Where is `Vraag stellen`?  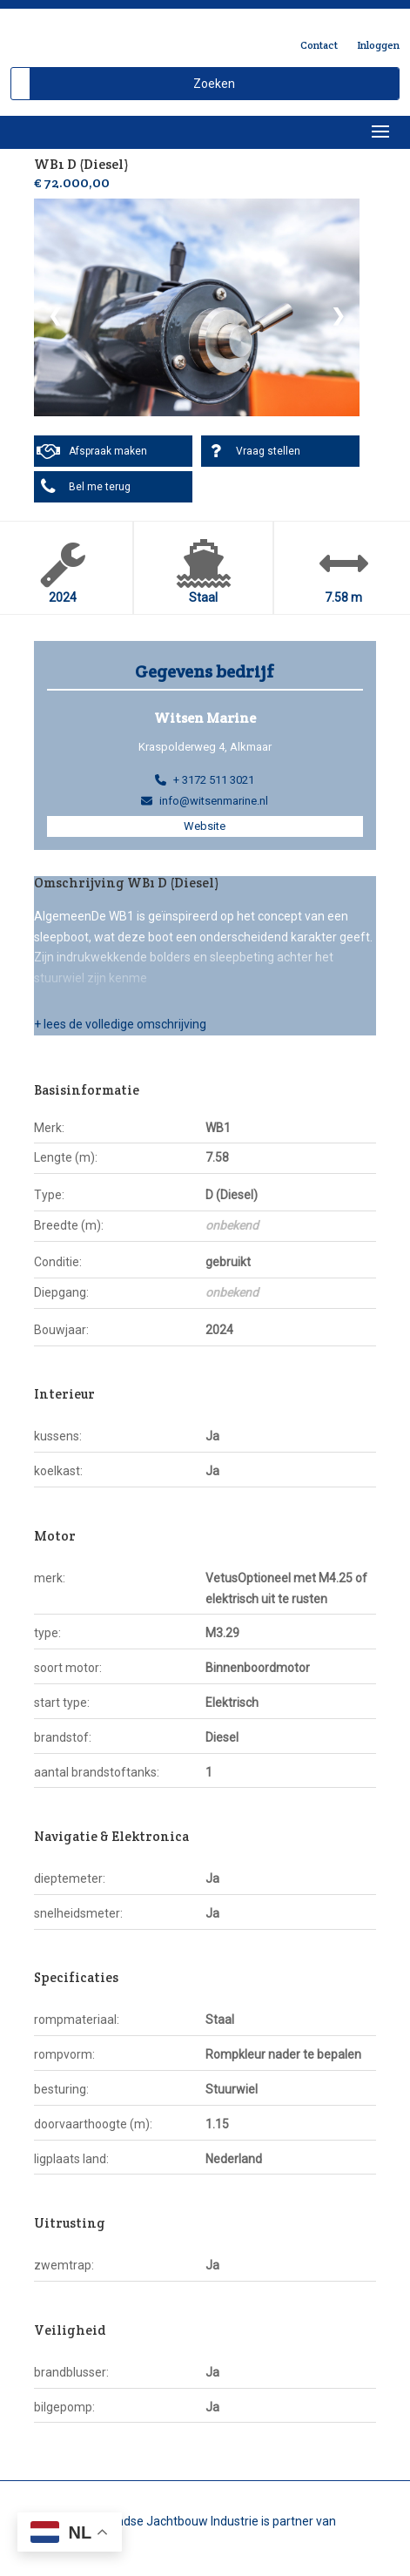 Vraag stellen is located at coordinates (268, 451).